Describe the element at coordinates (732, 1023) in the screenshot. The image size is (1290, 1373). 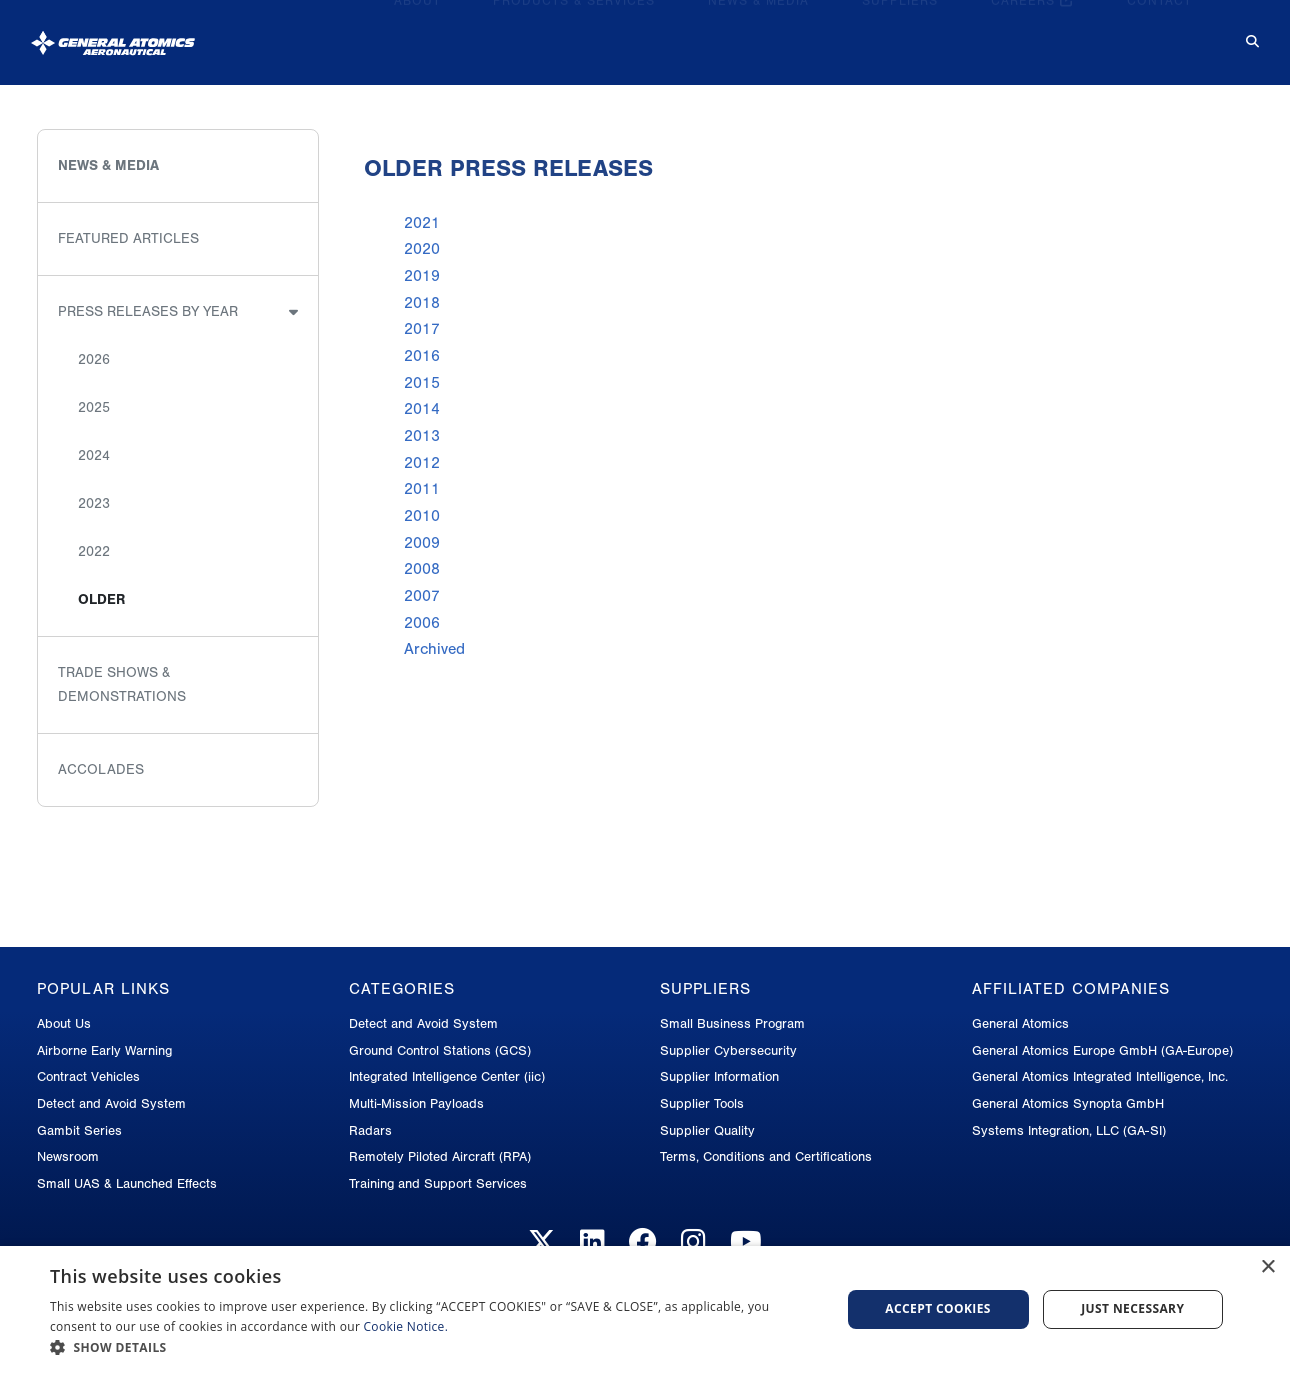
I see `Small Business Program` at that location.